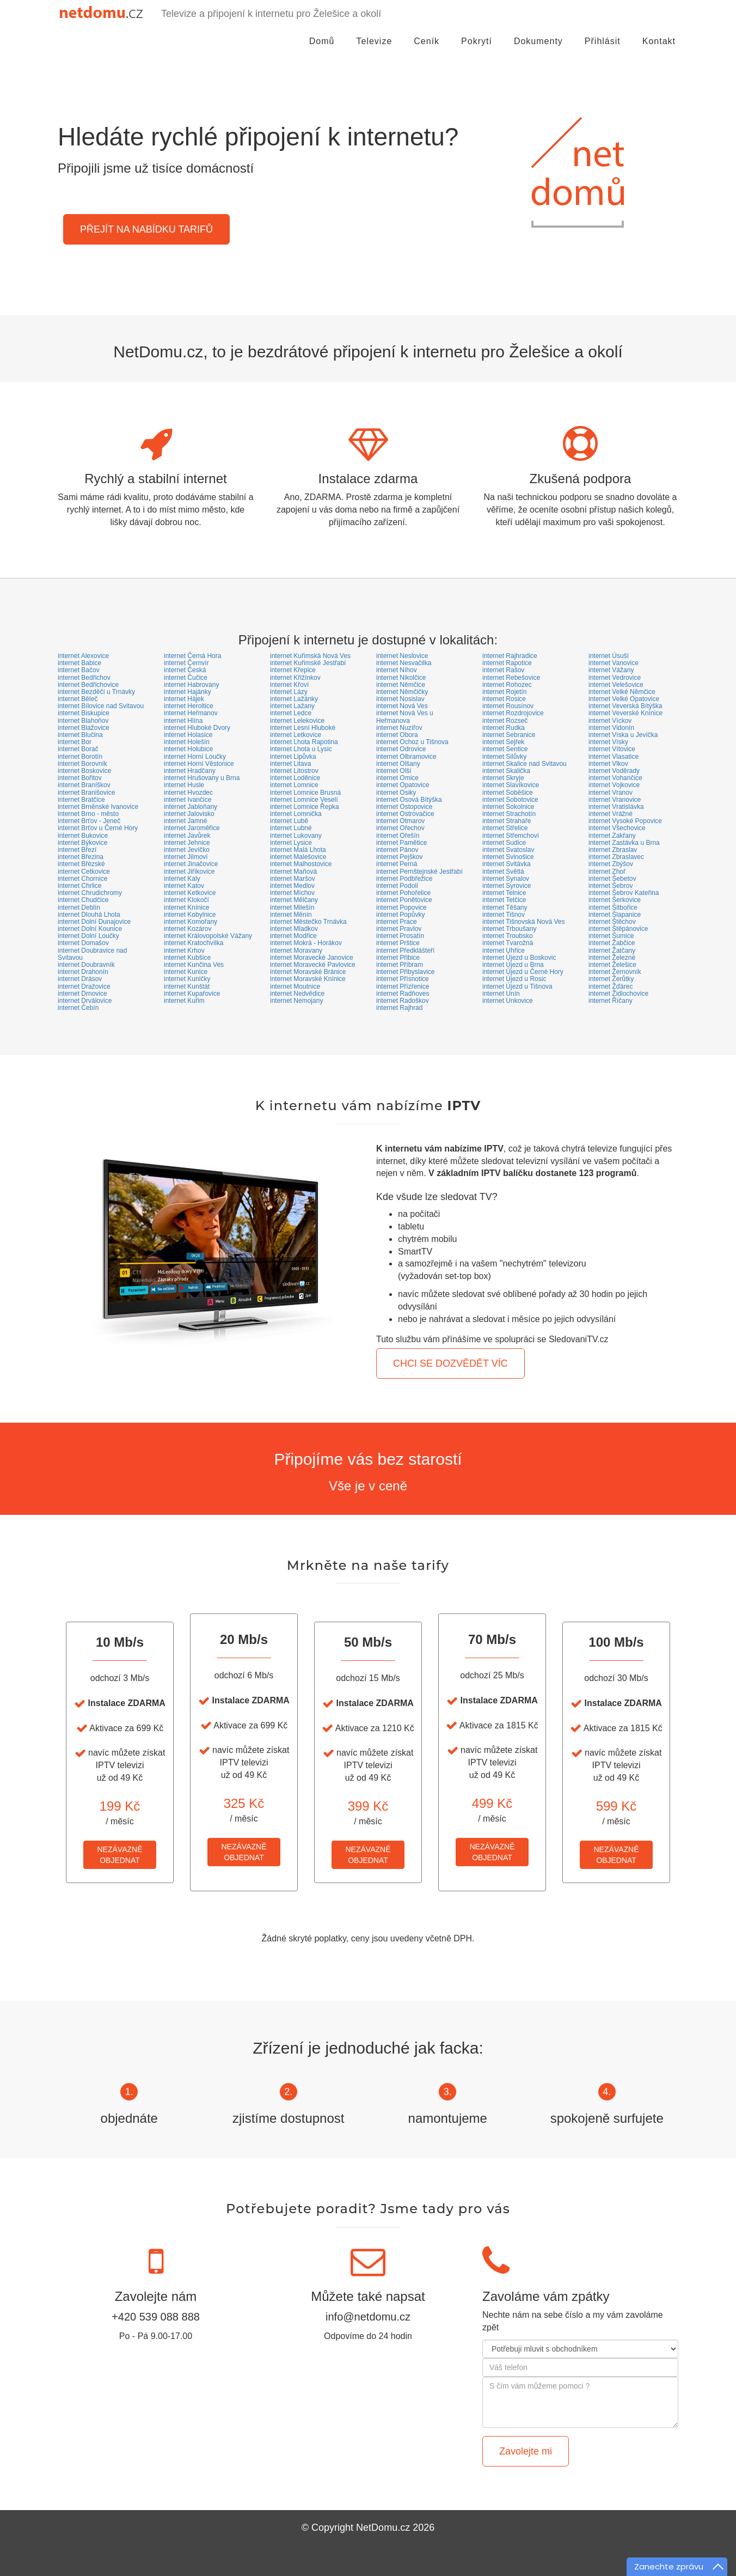  Describe the element at coordinates (450, 1363) in the screenshot. I see `CHCI SE DOZVĚDĚT VÍC` at that location.